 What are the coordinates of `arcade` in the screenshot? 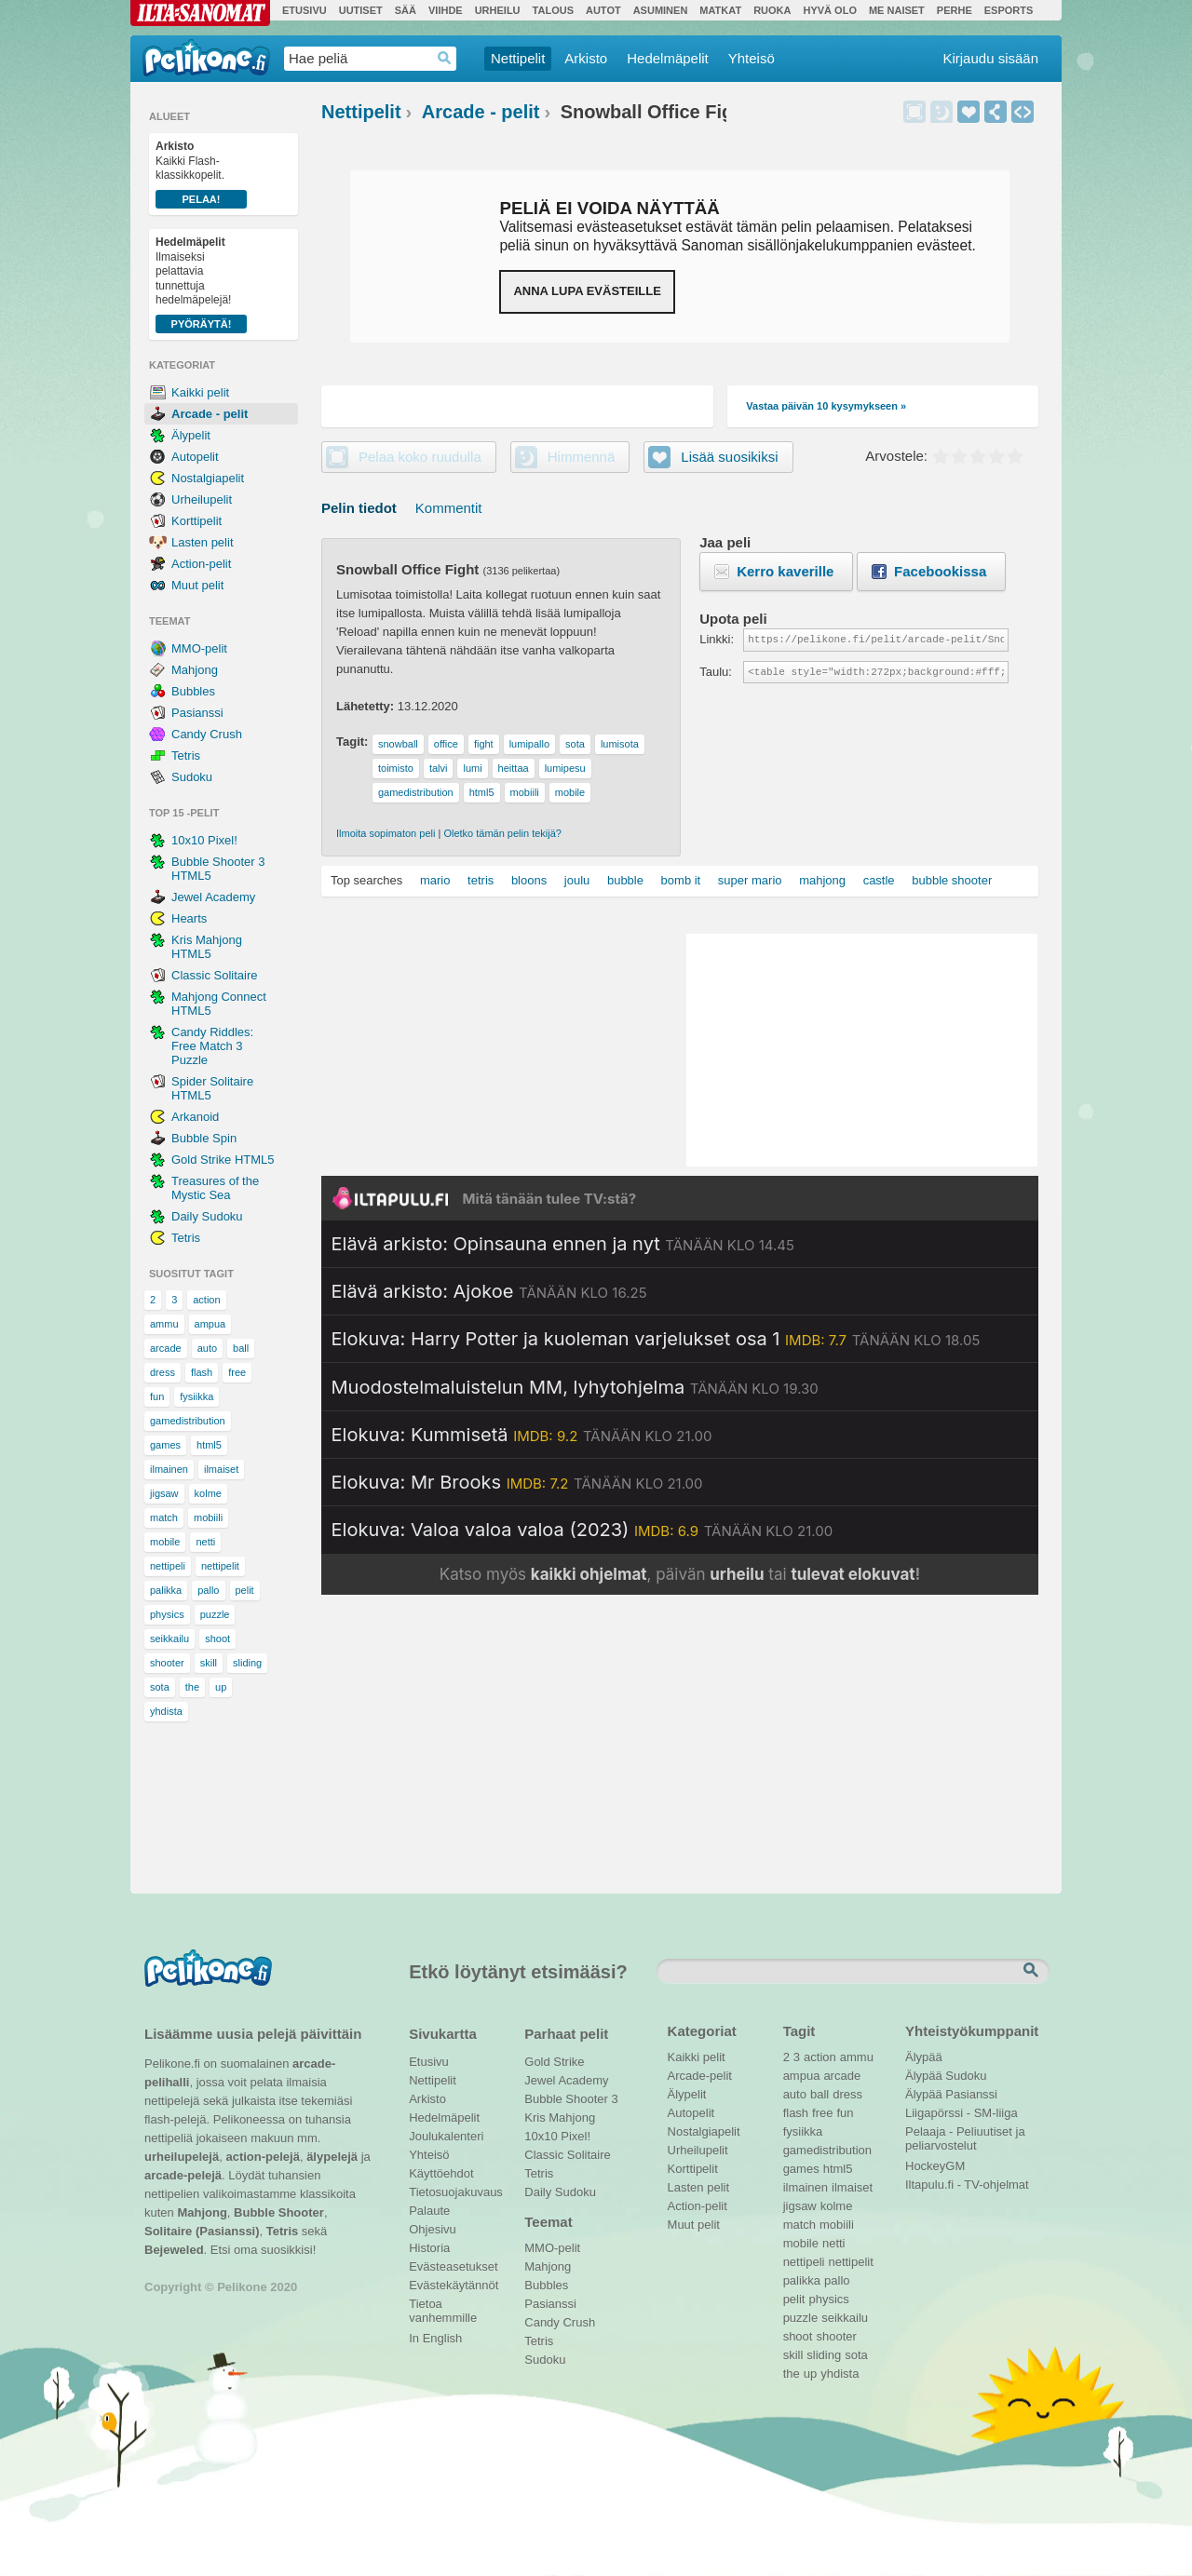 It's located at (166, 1348).